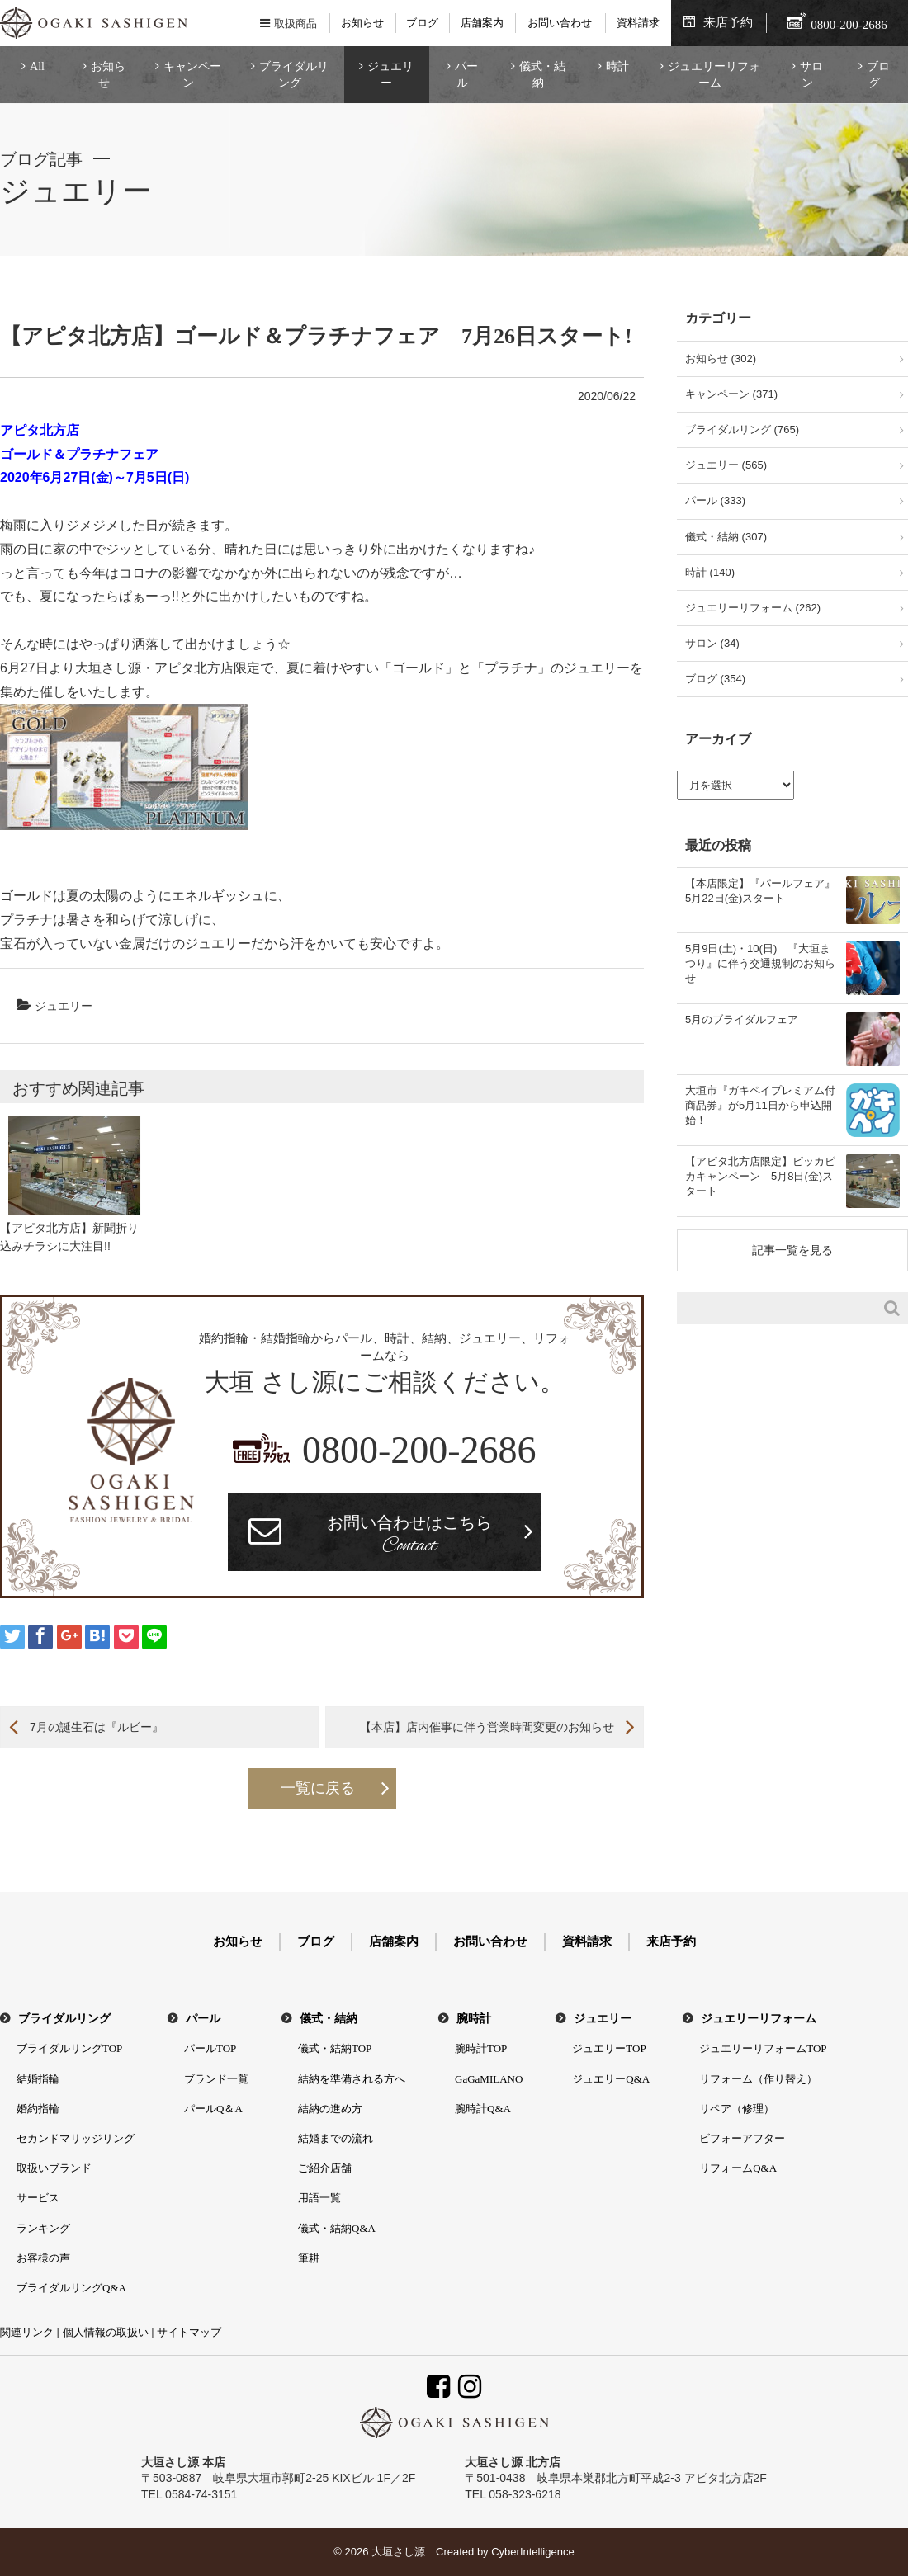 The image size is (908, 2576). Describe the element at coordinates (390, 74) in the screenshot. I see `ジュエリー` at that location.